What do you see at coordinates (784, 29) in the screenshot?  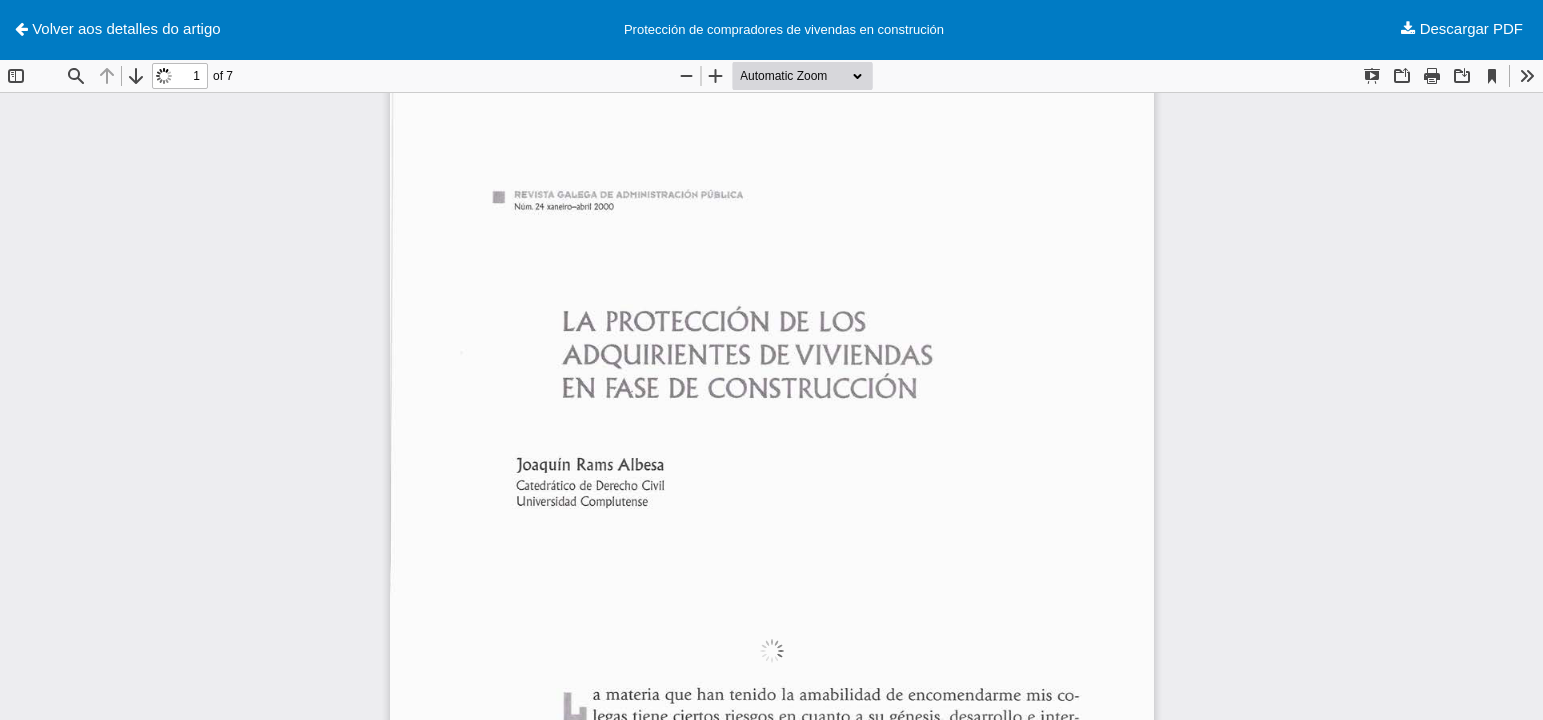 I see `Protección de compradores de vivendas en construción` at bounding box center [784, 29].